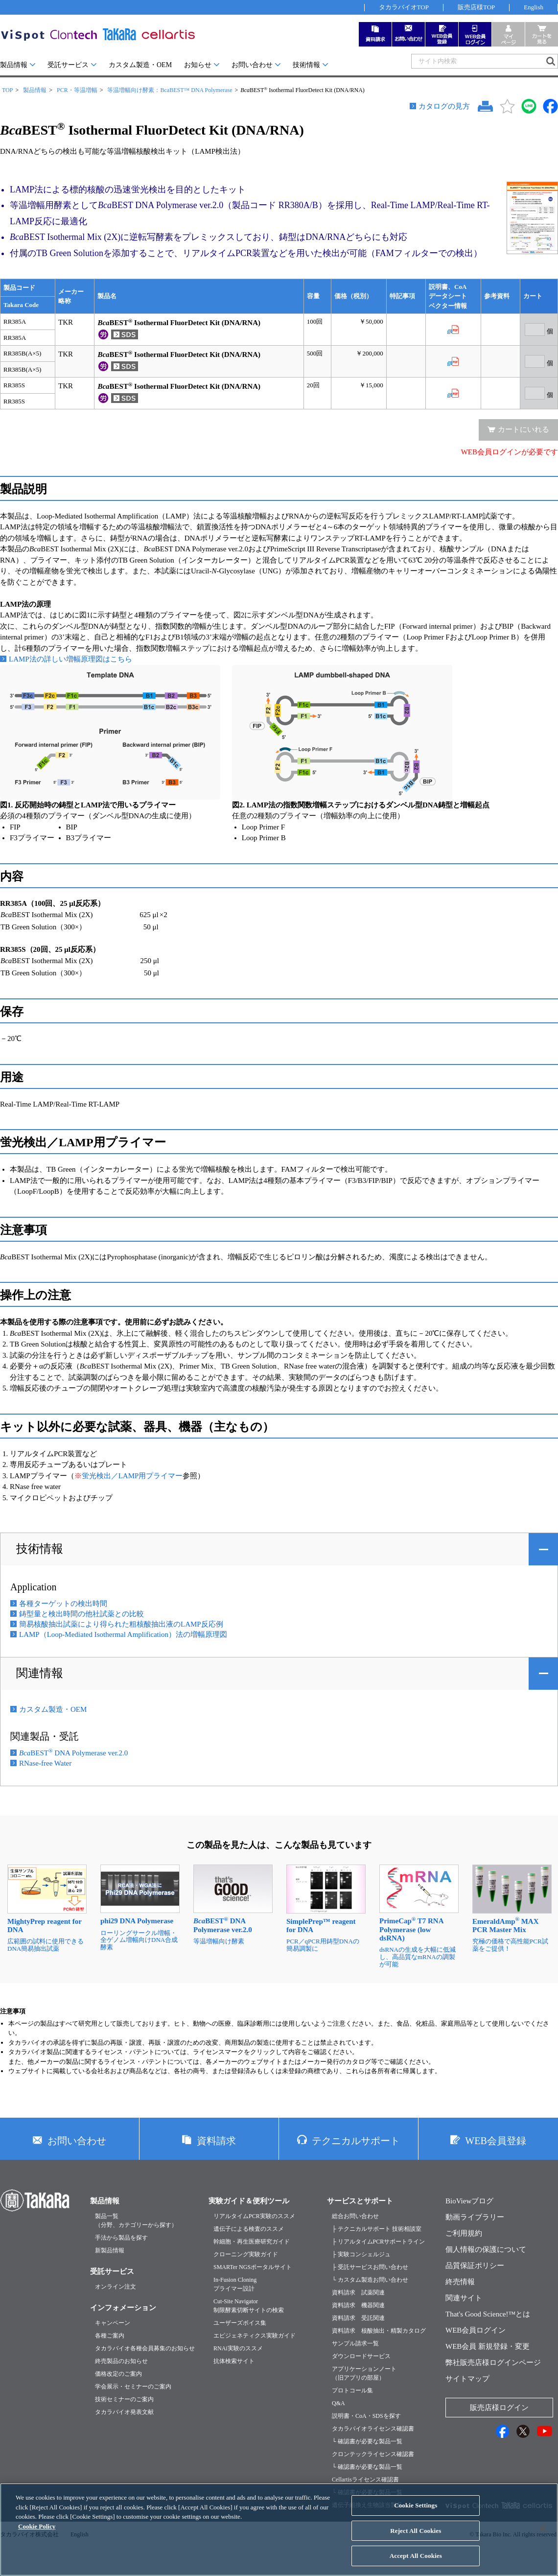 This screenshot has height=2576, width=558. Describe the element at coordinates (124, 2412) in the screenshot. I see `タカラバイオ発表文献` at that location.